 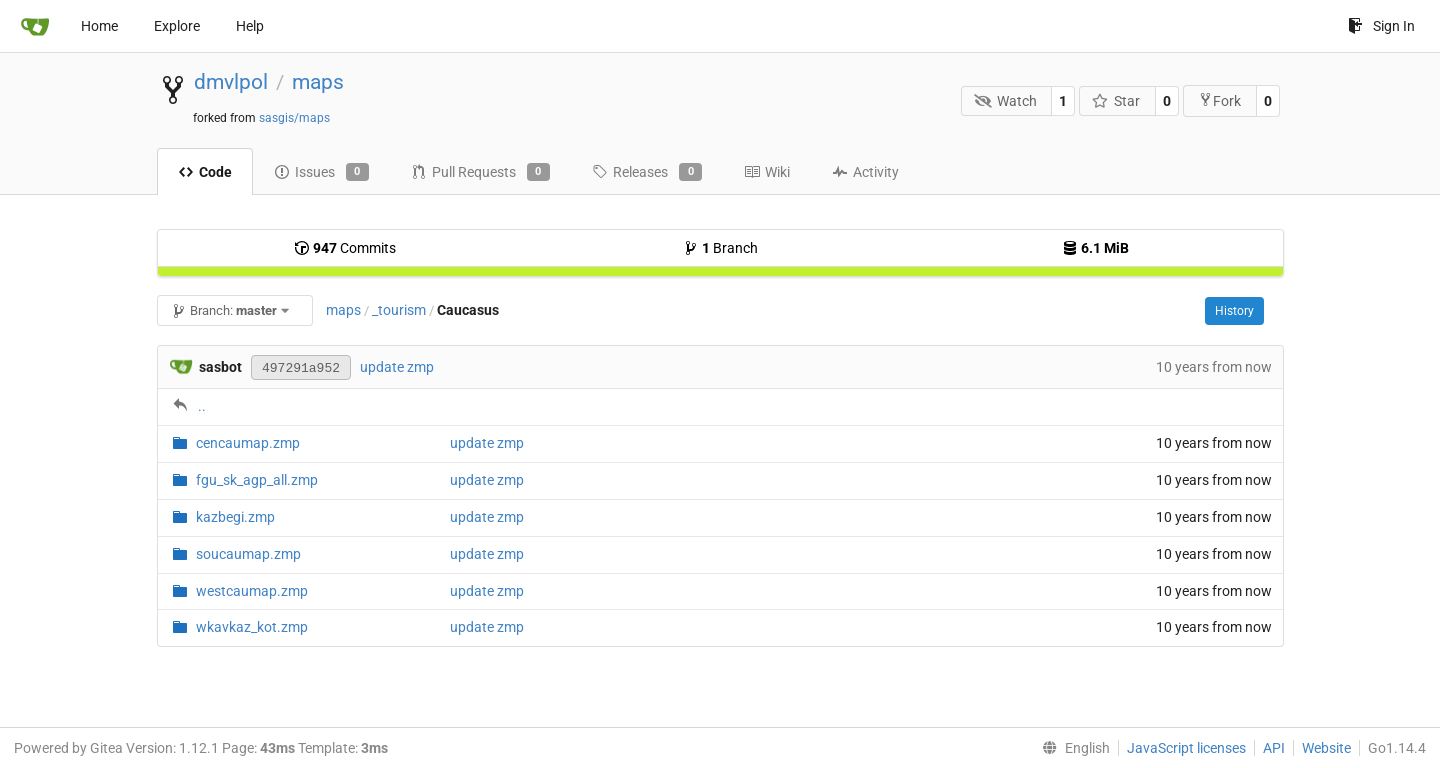 I want to click on Star, so click(x=1116, y=101).